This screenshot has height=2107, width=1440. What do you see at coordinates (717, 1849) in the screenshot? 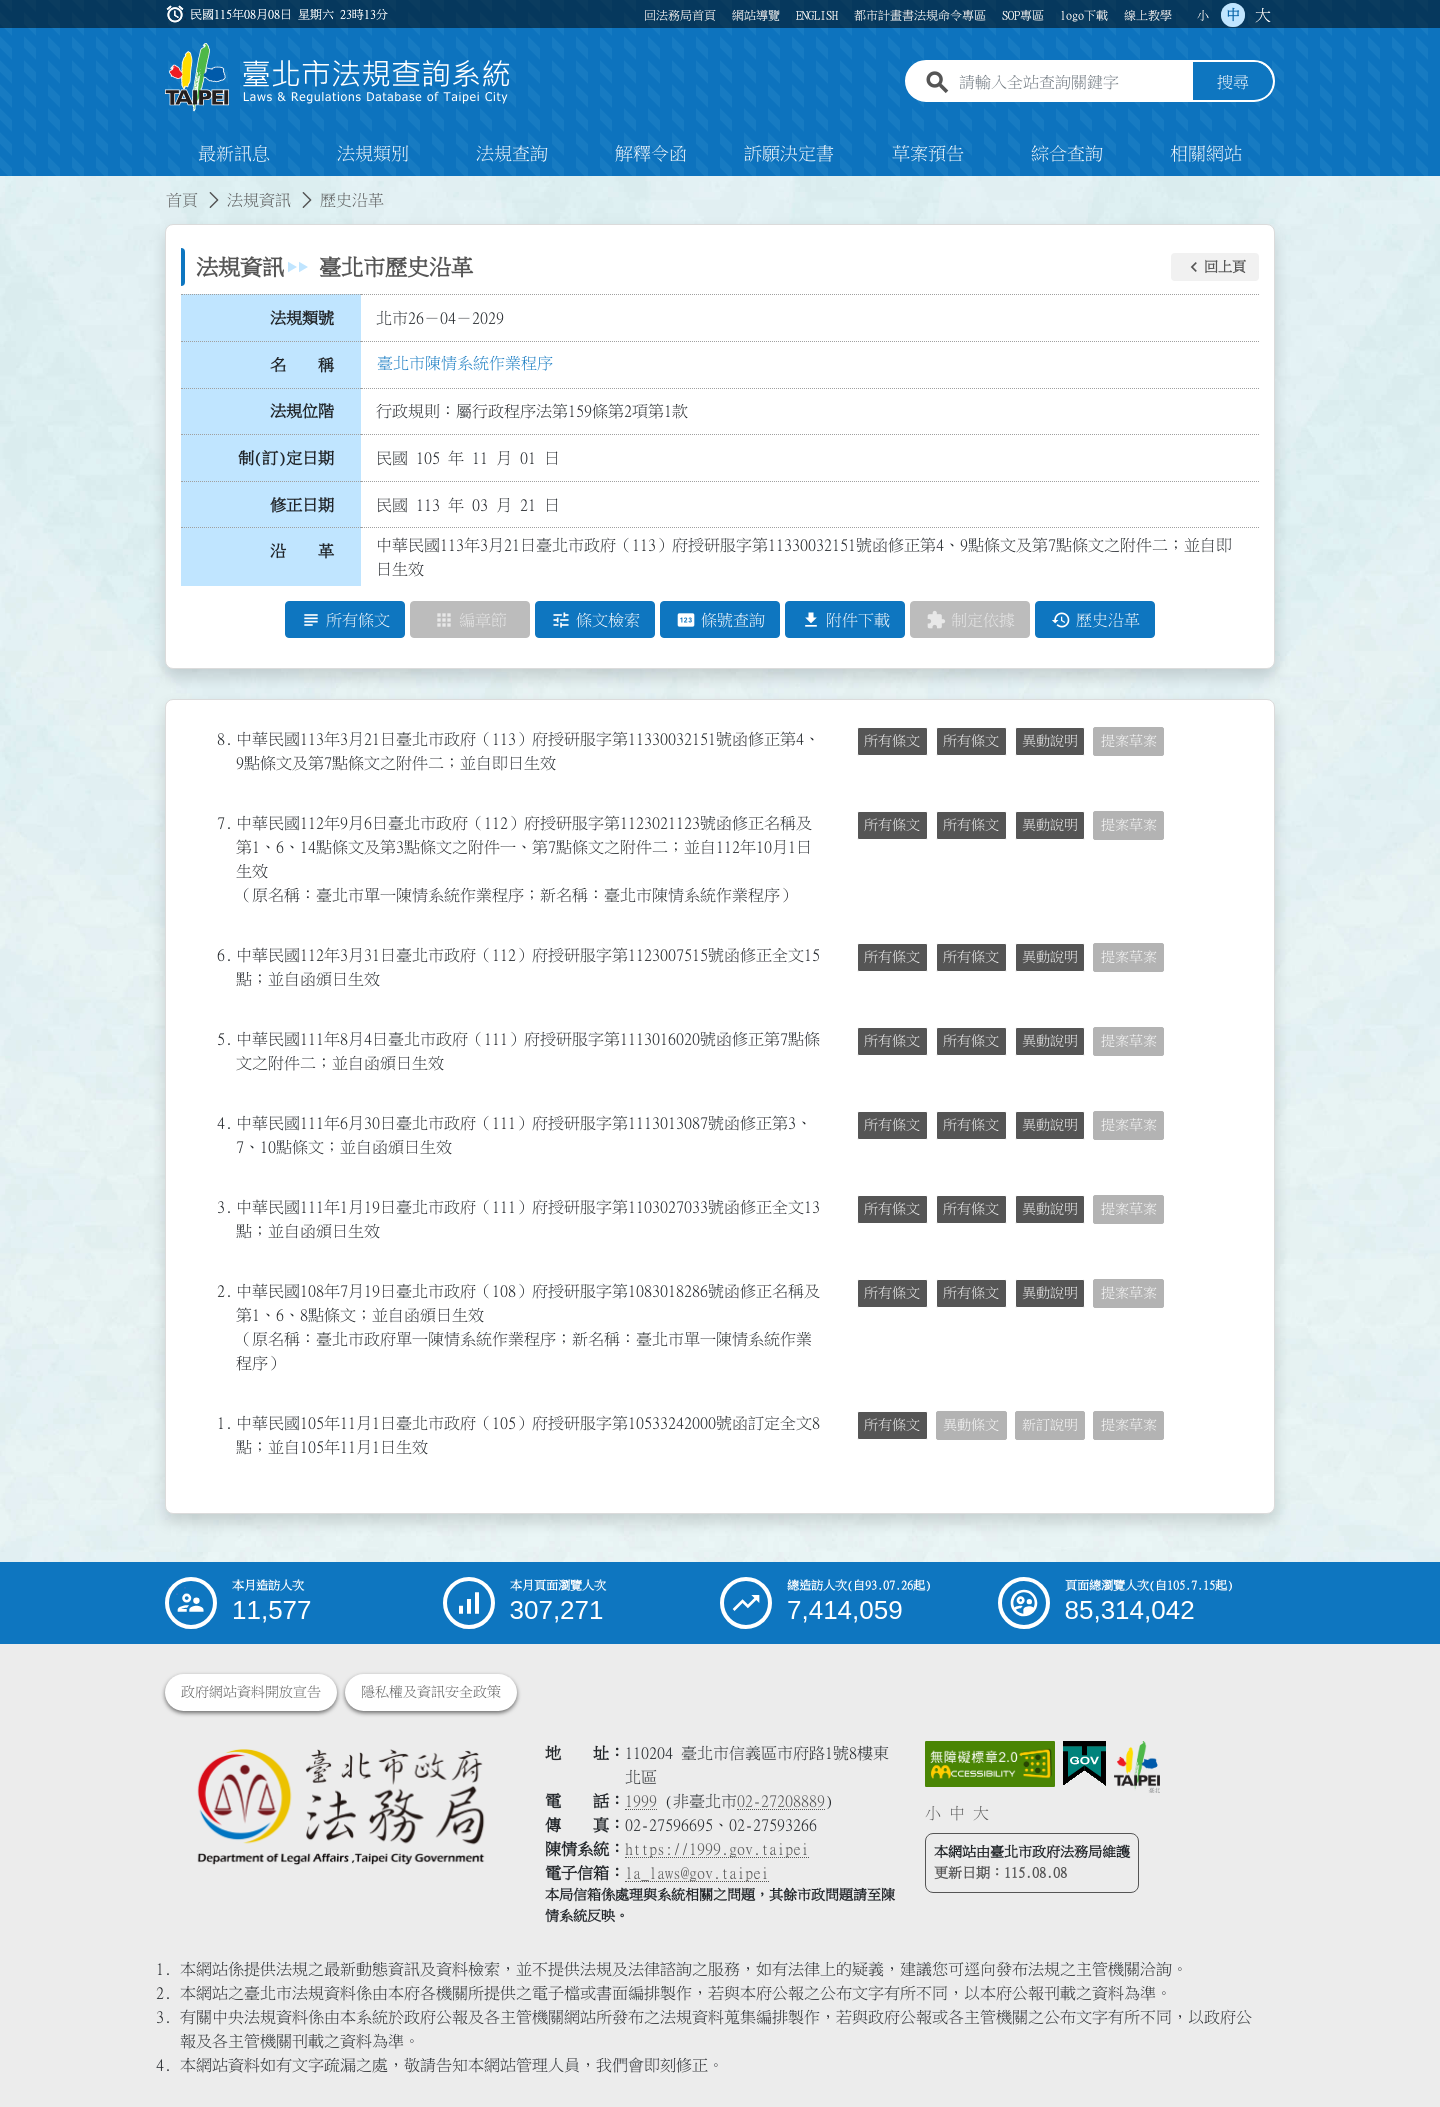
I see `https://1999.gov.taipei [連結臺北市陳情系統網站]` at bounding box center [717, 1849].